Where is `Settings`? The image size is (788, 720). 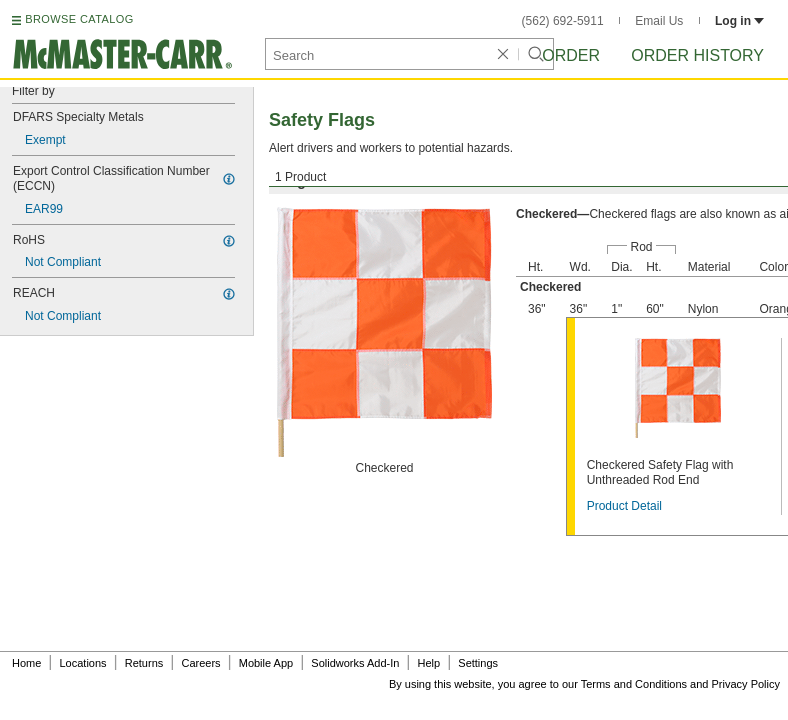
Settings is located at coordinates (478, 663).